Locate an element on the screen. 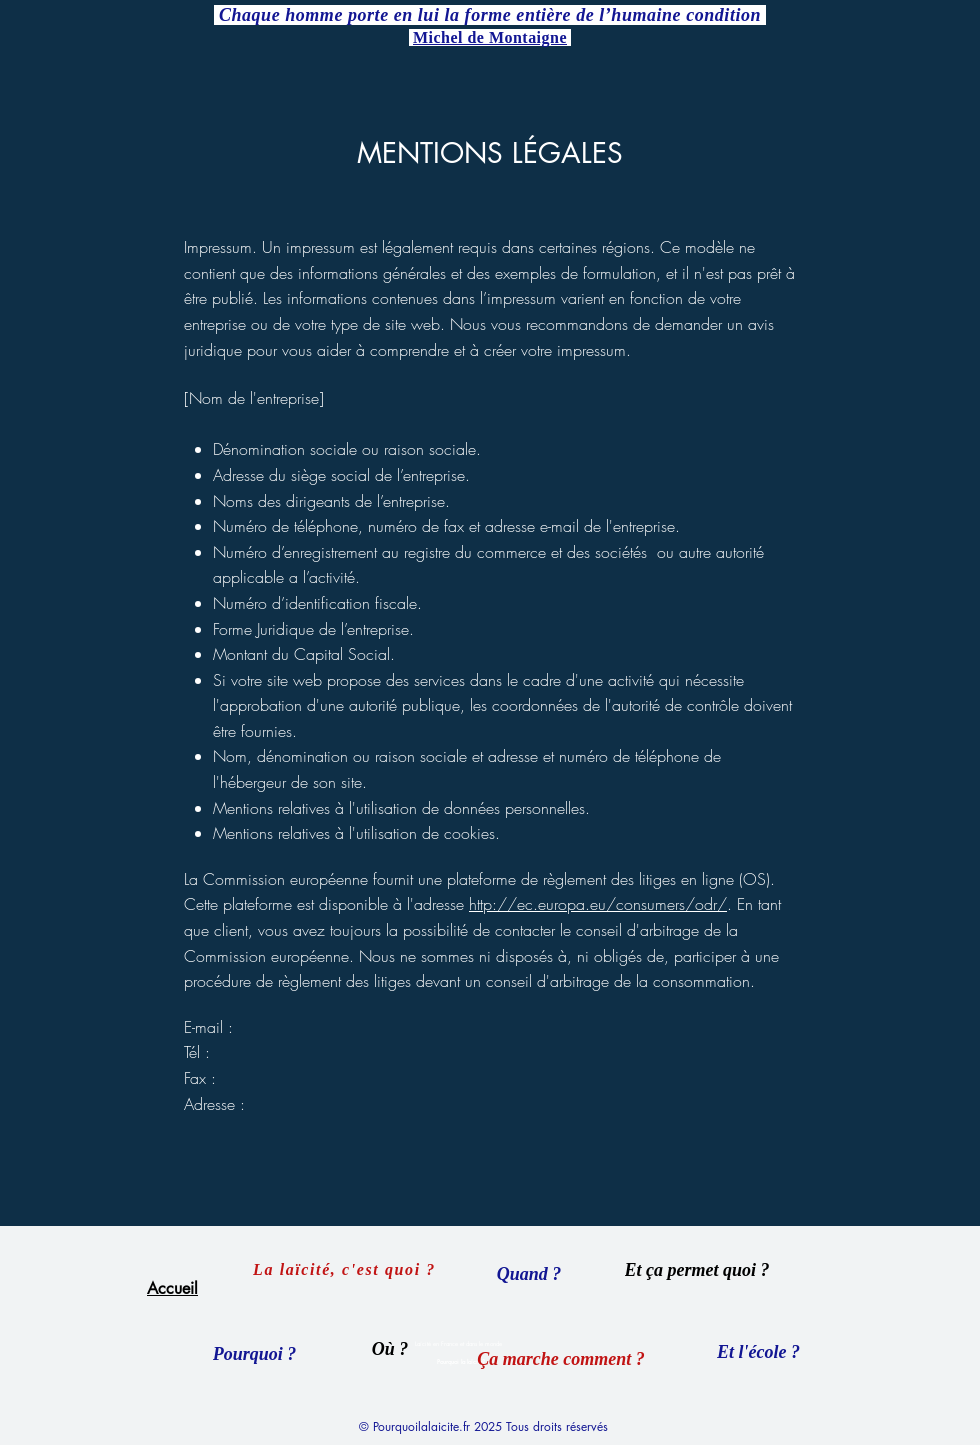 The width and height of the screenshot is (980, 1445). [Pourquoi ?] is located at coordinates (254, 1354).